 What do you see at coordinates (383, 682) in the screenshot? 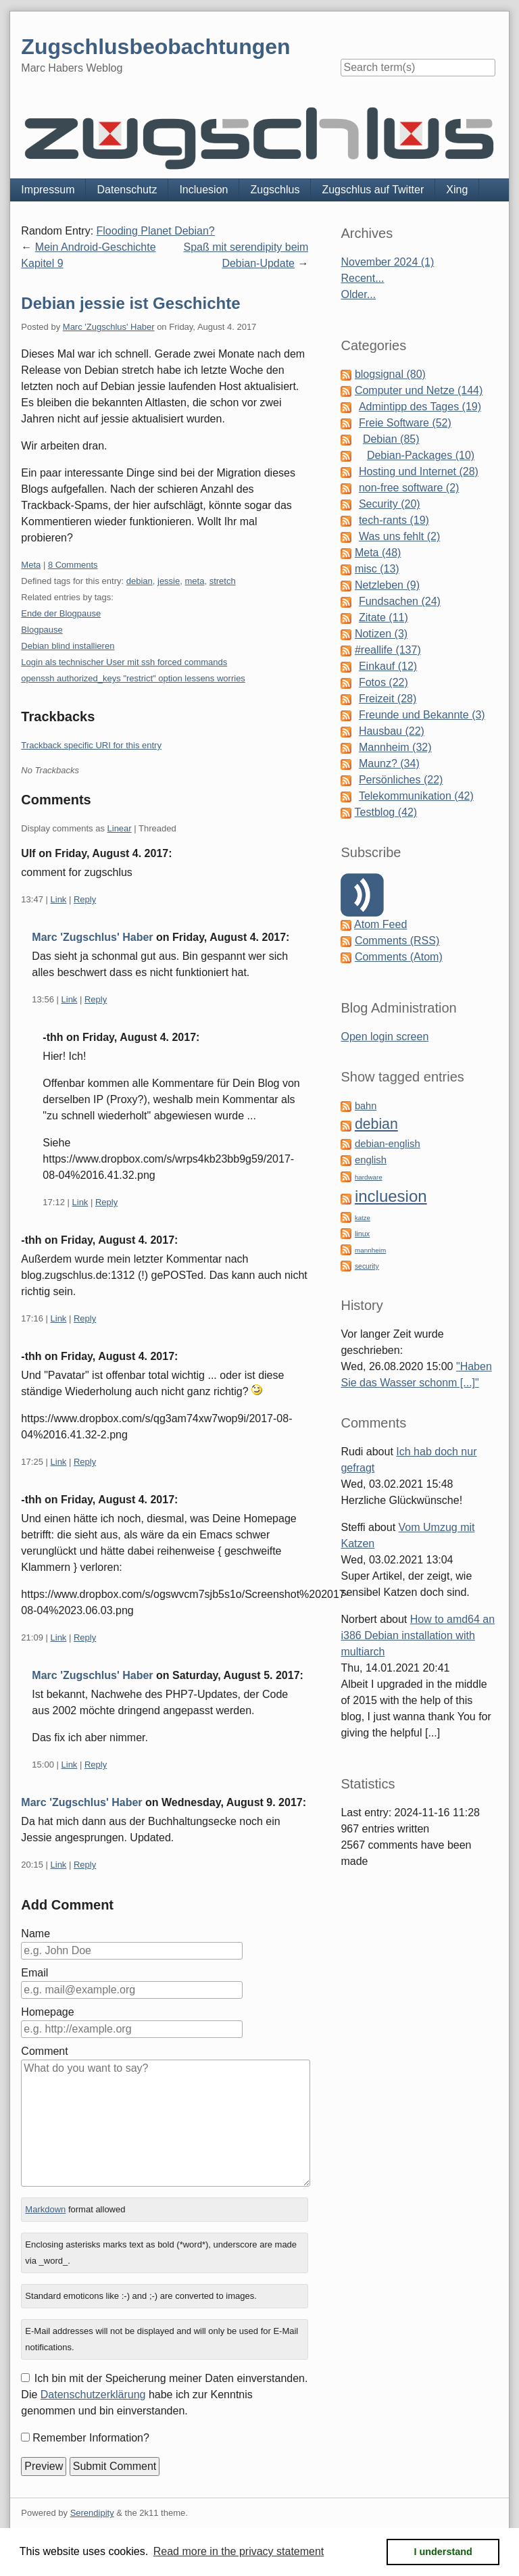
I see `Fotos (22)` at bounding box center [383, 682].